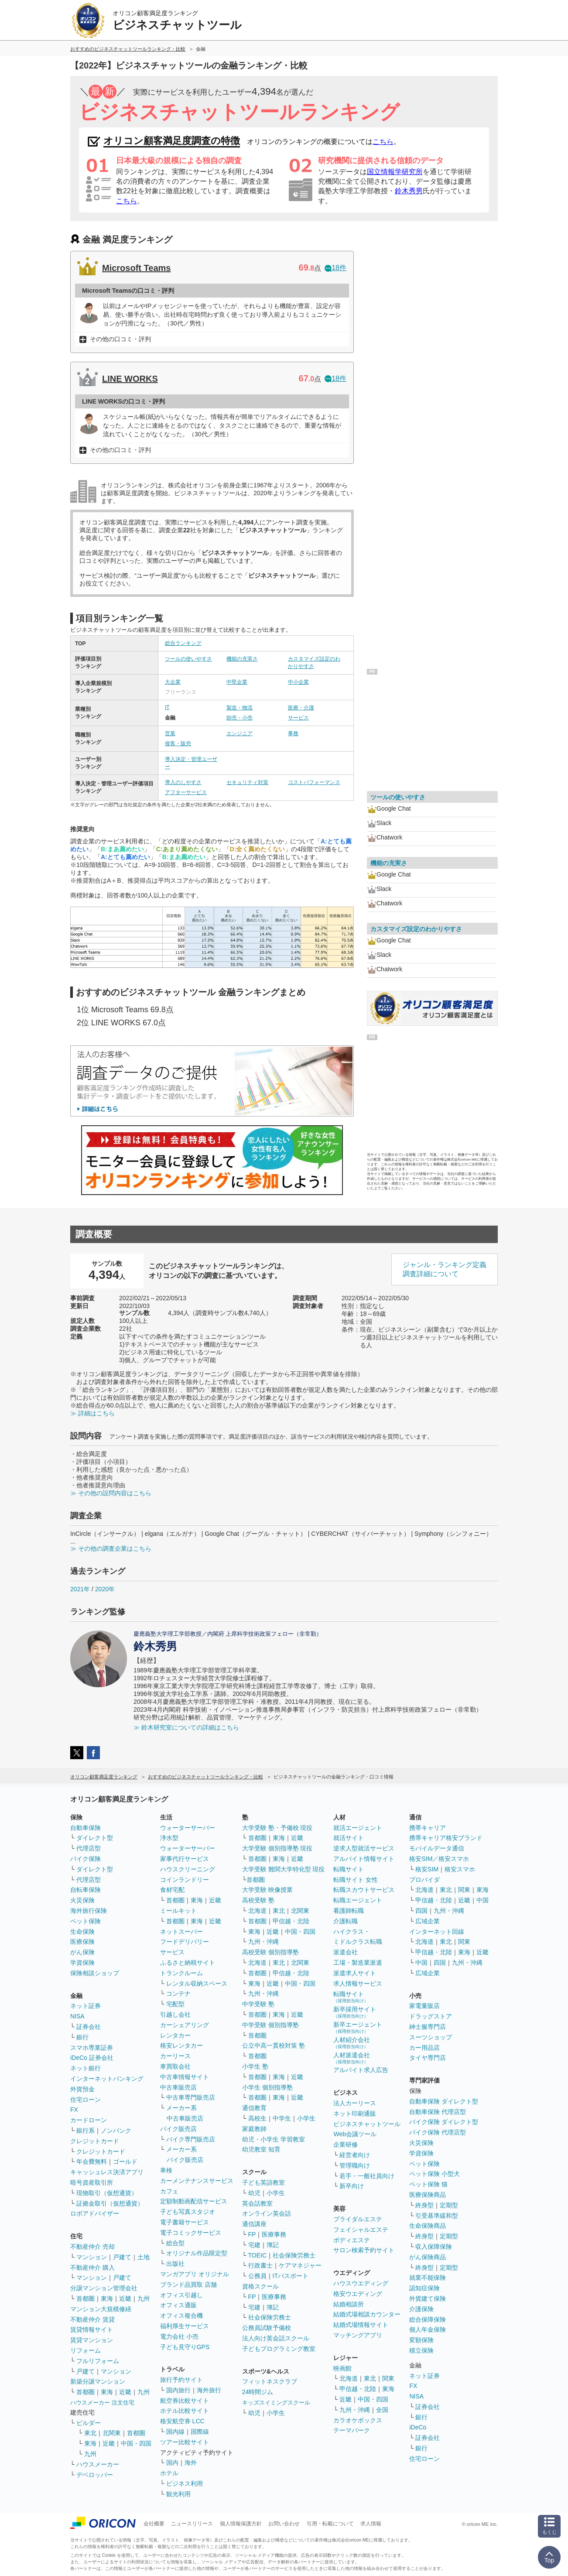 The image size is (568, 2576). What do you see at coordinates (424, 2047) in the screenshot?
I see `カー用品店` at bounding box center [424, 2047].